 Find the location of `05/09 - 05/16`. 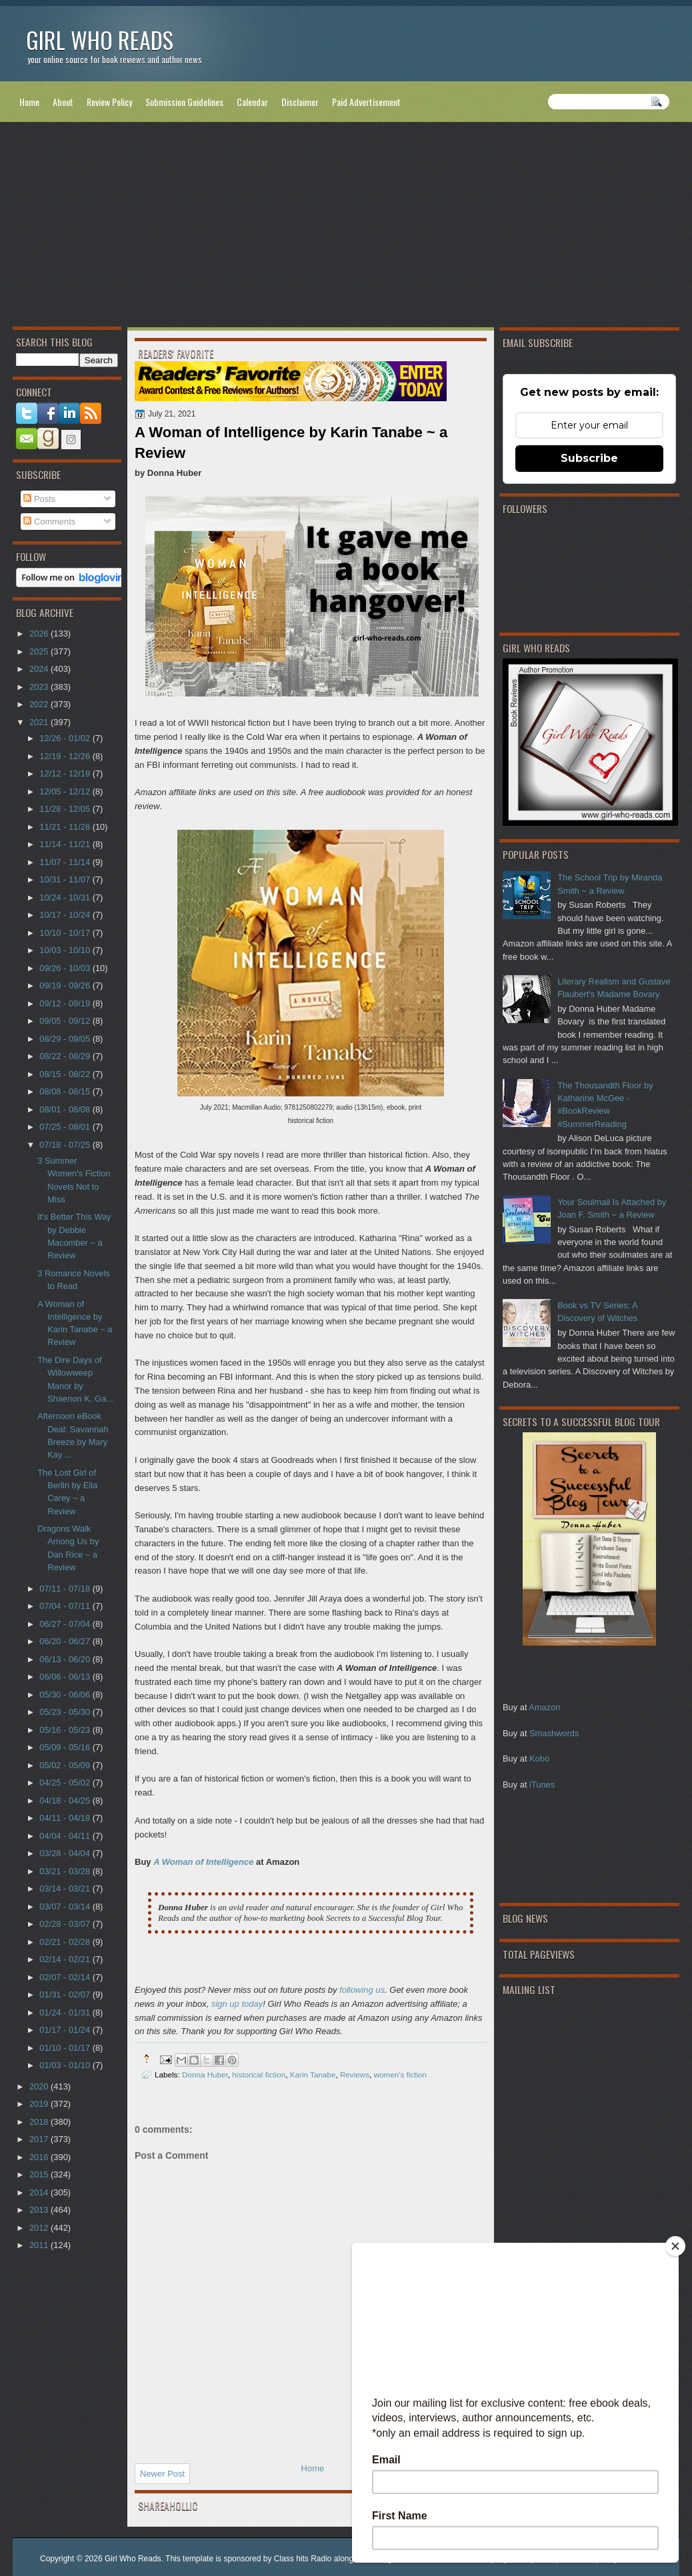

05/09 - 05/16 is located at coordinates (65, 1747).